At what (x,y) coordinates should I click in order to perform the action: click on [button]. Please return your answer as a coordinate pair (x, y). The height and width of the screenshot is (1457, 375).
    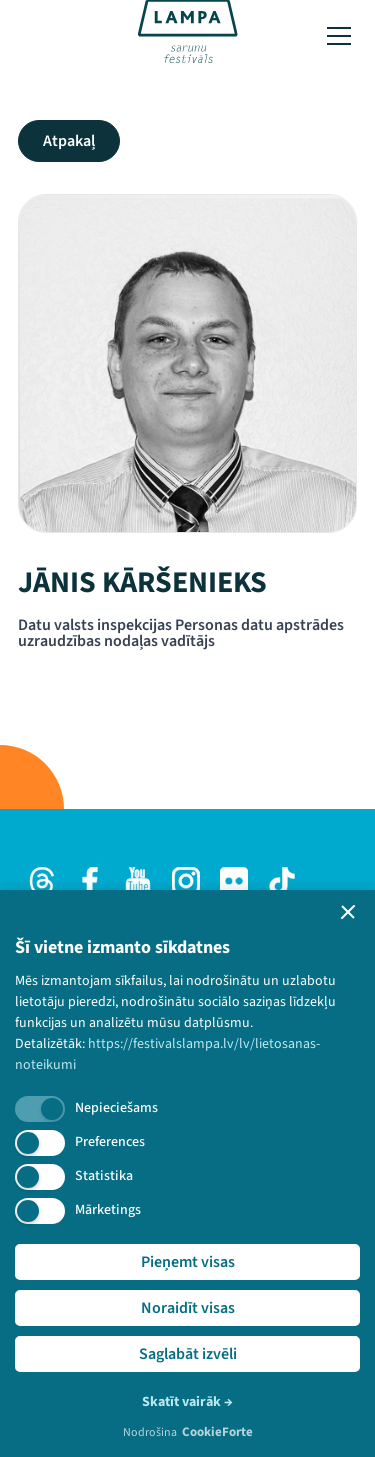
    Looking at the image, I should click on (348, 912).